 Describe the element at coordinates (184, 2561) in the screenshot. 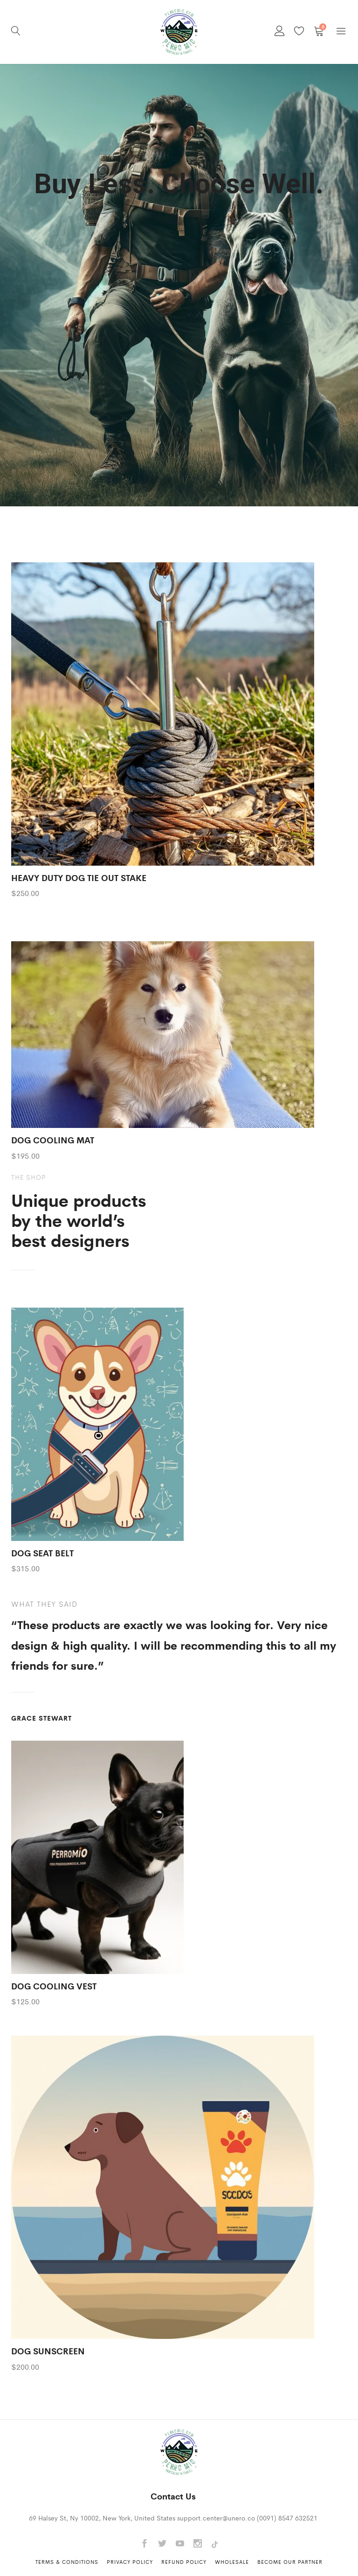

I see `Refund Policy` at that location.